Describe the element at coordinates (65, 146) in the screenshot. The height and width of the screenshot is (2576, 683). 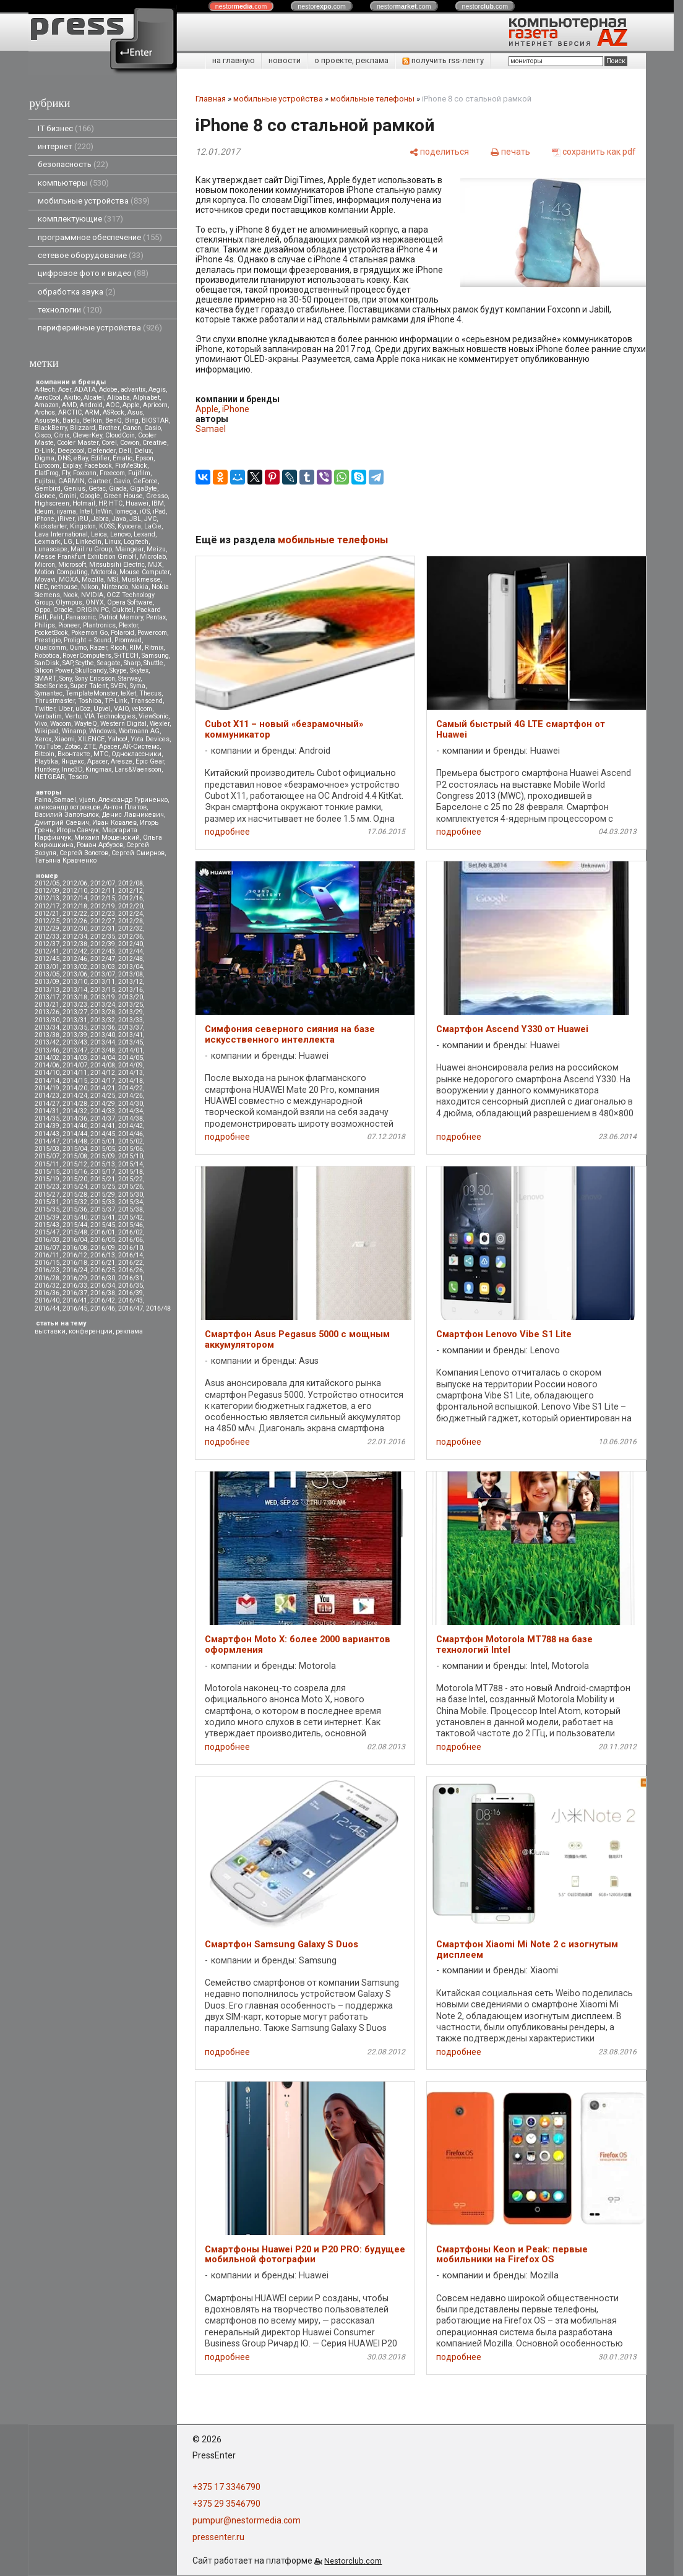
I see `интернет` at that location.